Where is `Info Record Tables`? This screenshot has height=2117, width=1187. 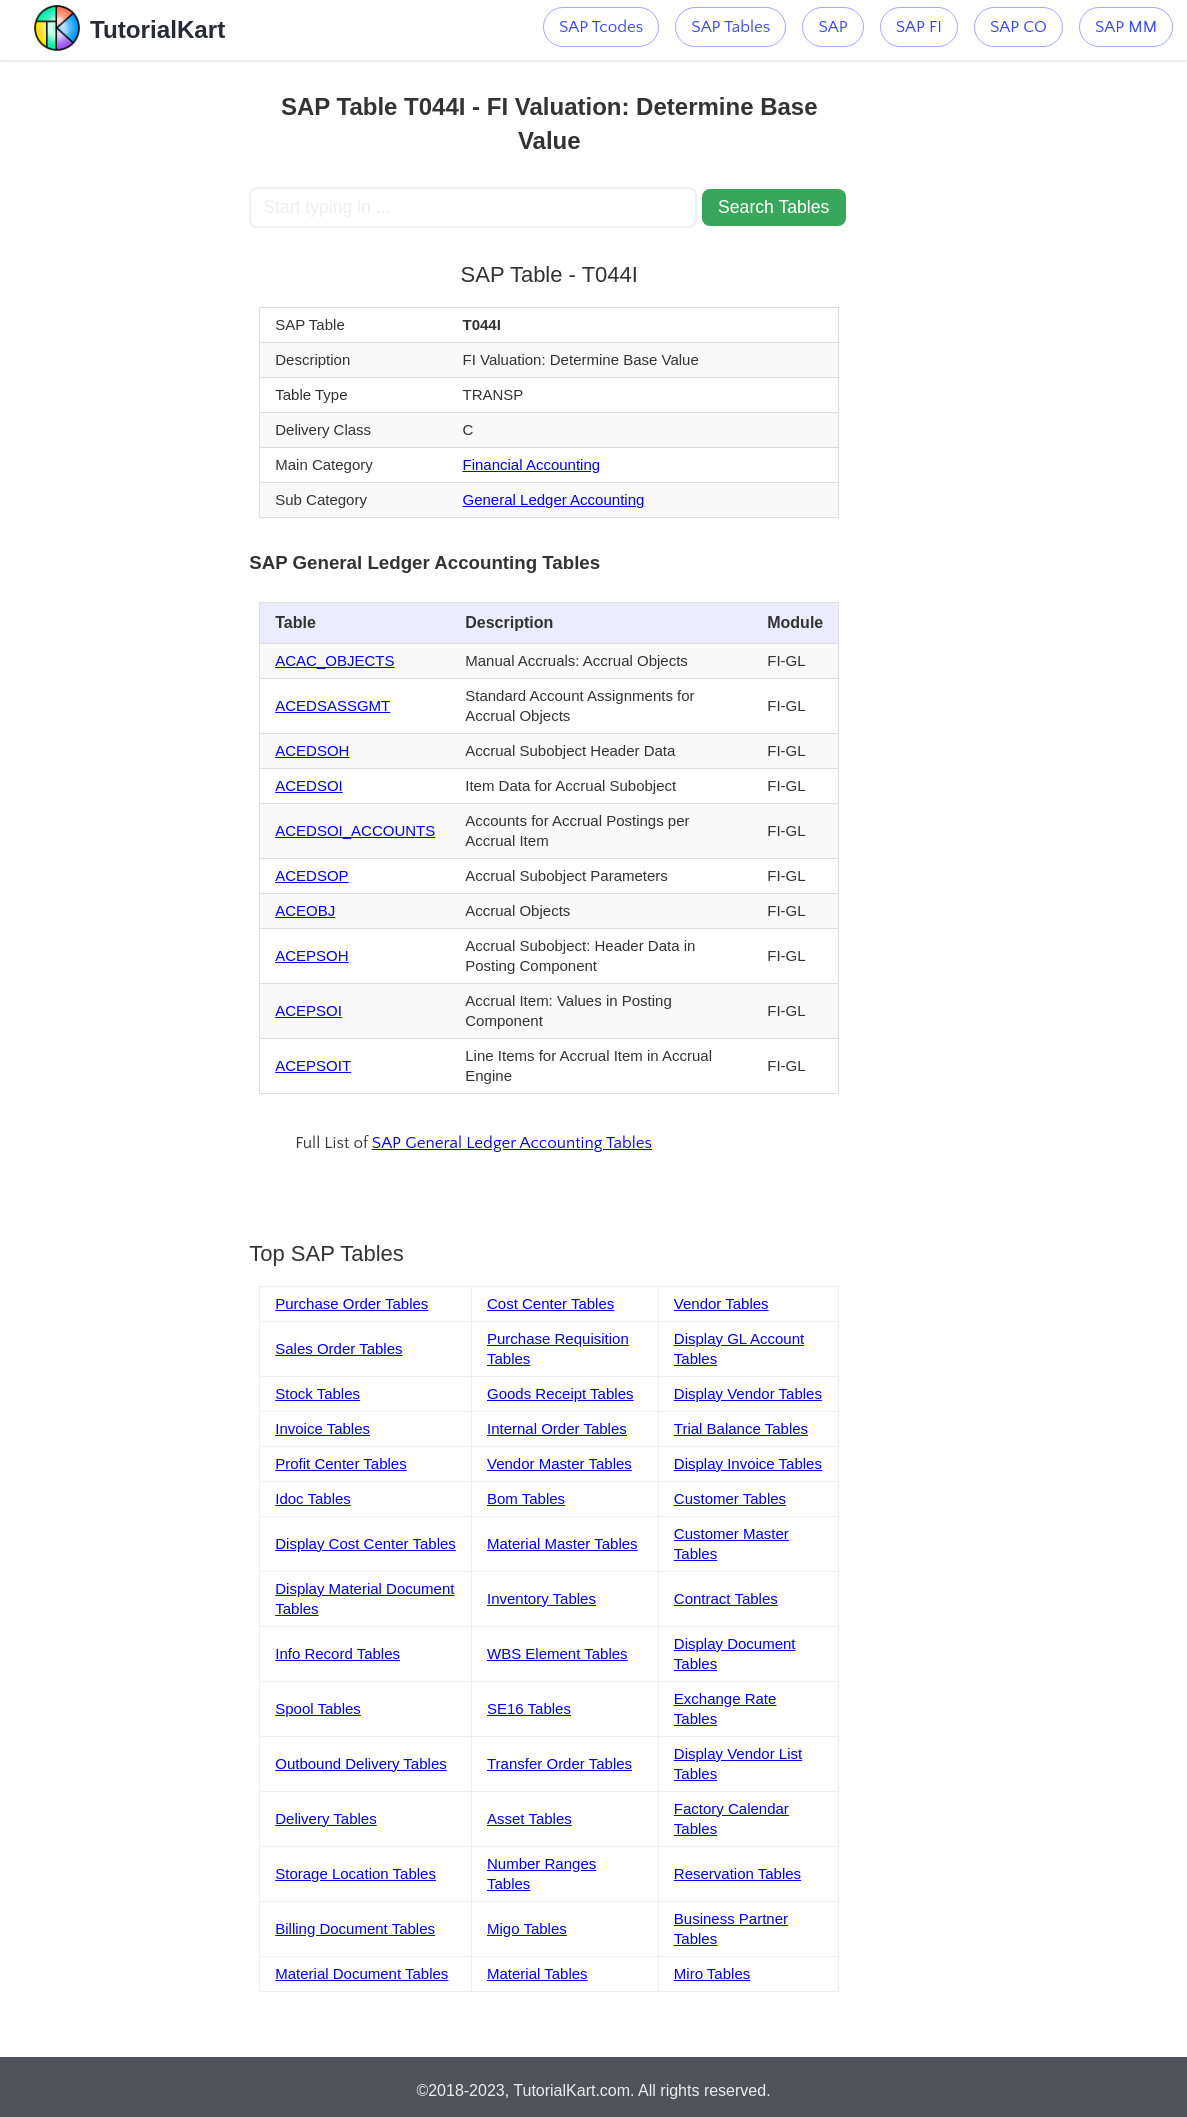
Info Record Tables is located at coordinates (337, 1653).